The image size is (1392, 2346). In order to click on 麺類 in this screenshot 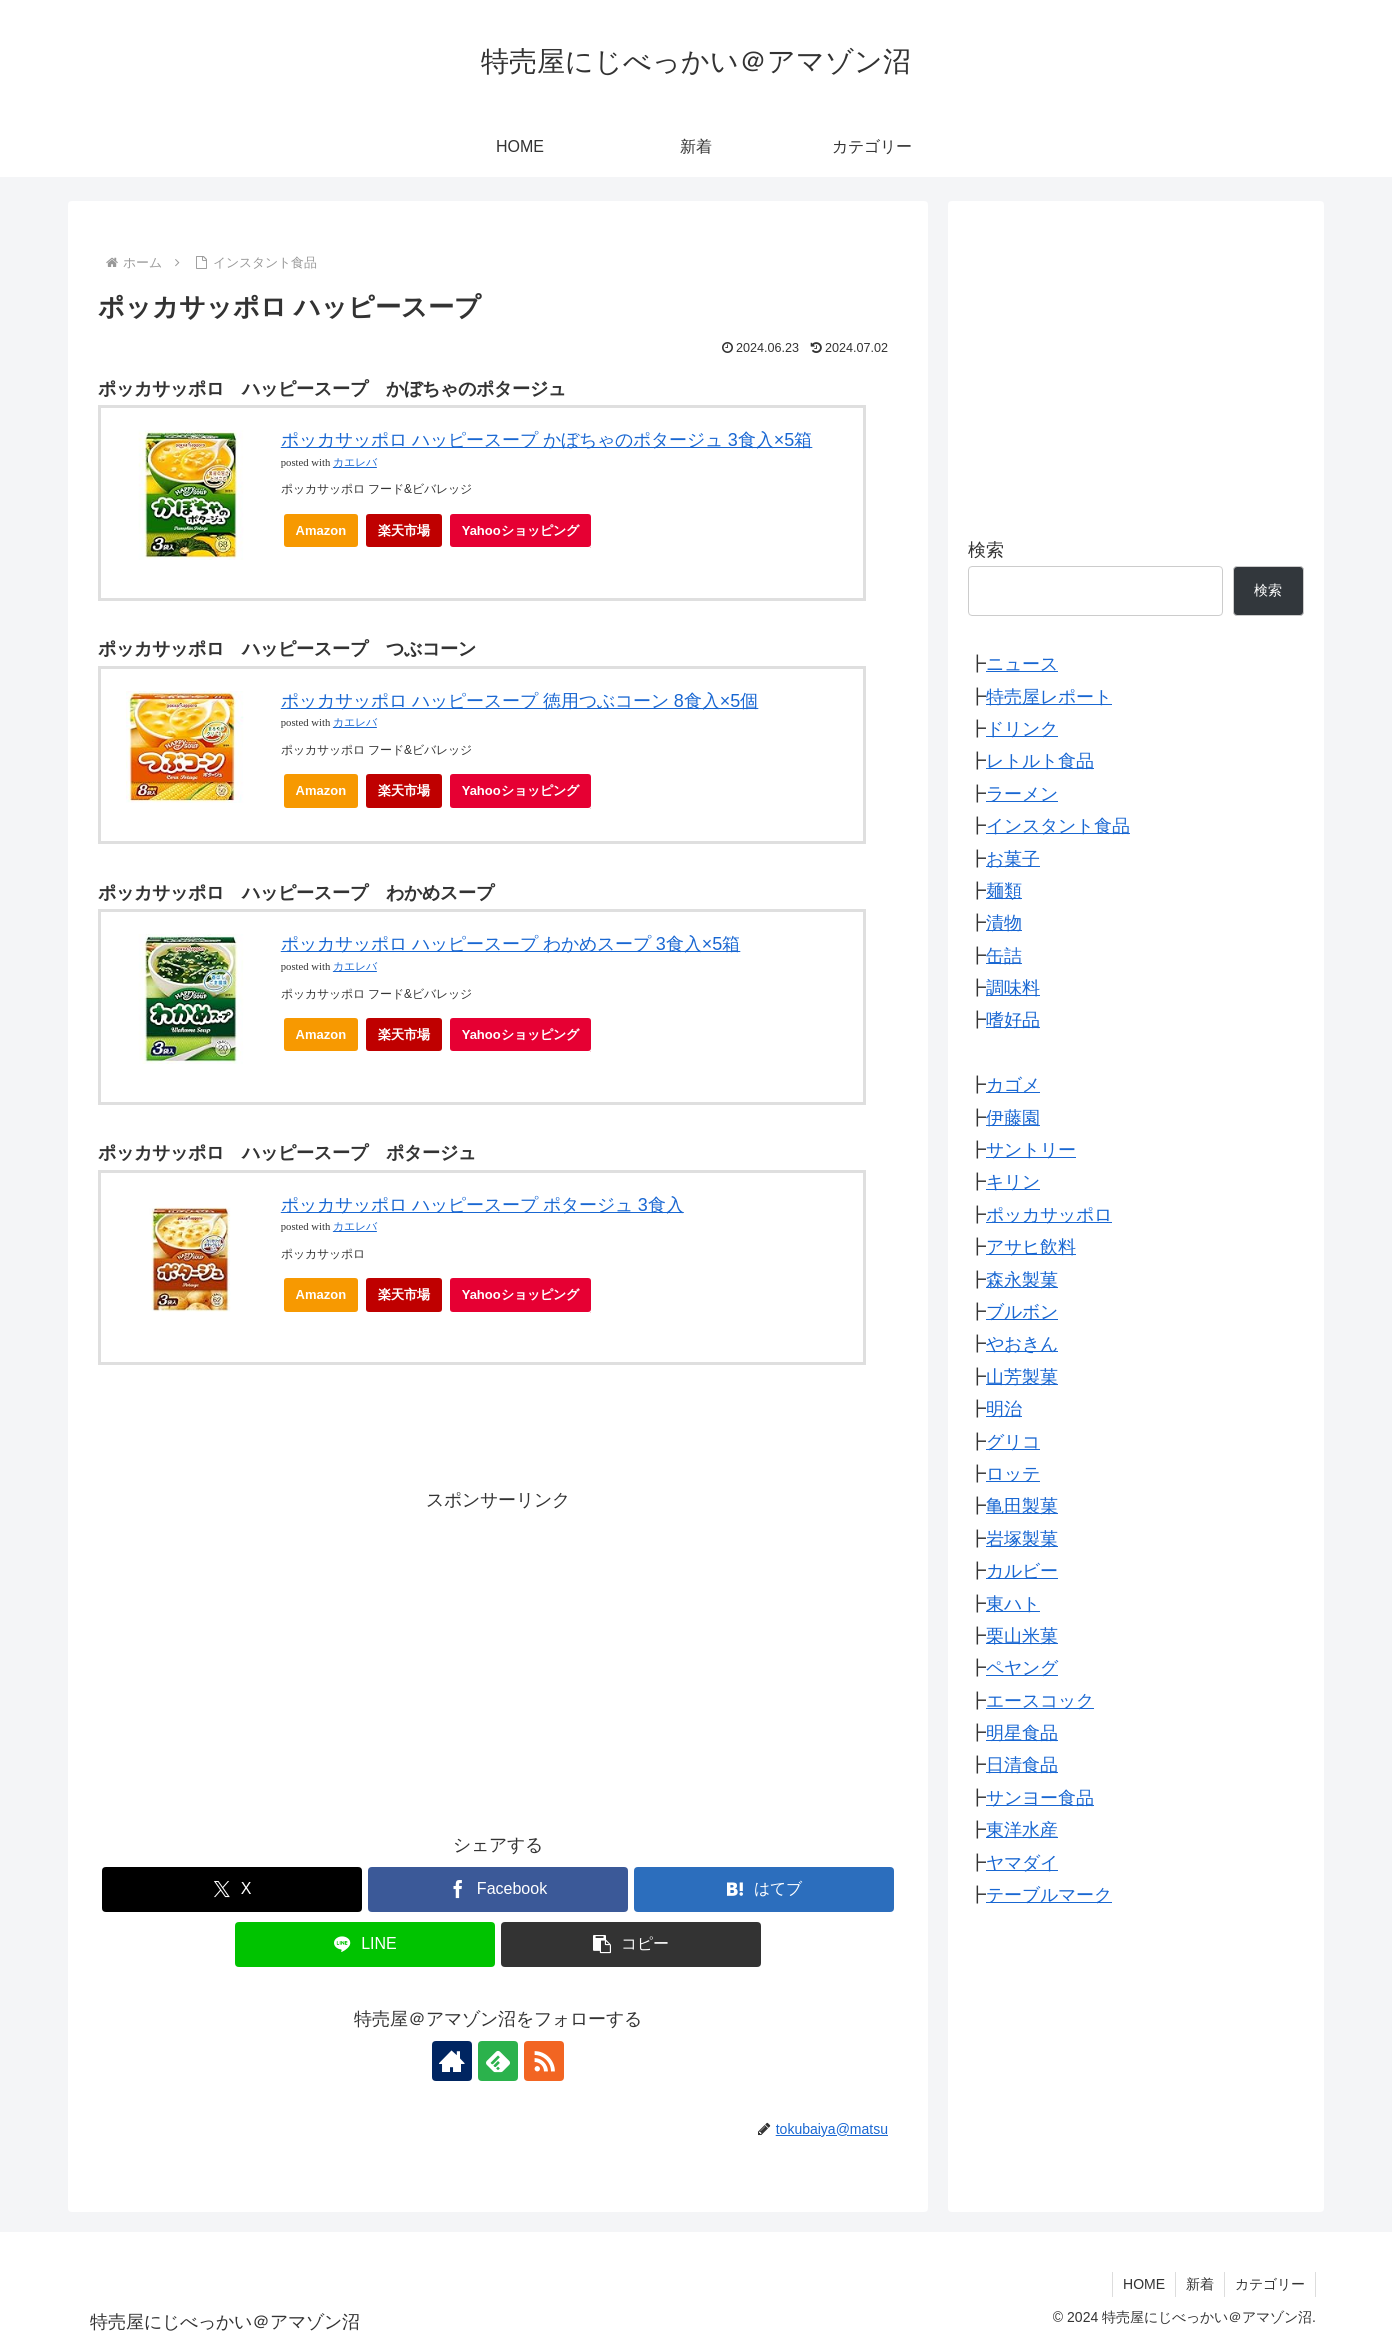, I will do `click(1004, 891)`.